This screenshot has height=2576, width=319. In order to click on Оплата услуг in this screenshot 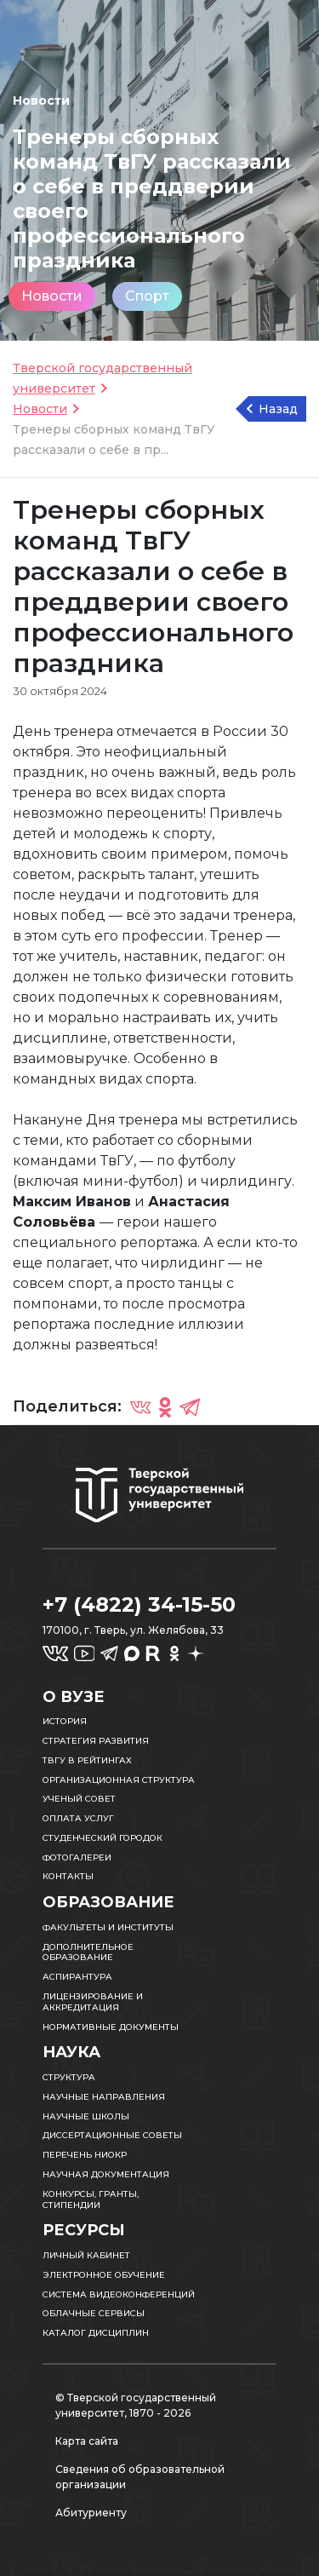, I will do `click(78, 1818)`.